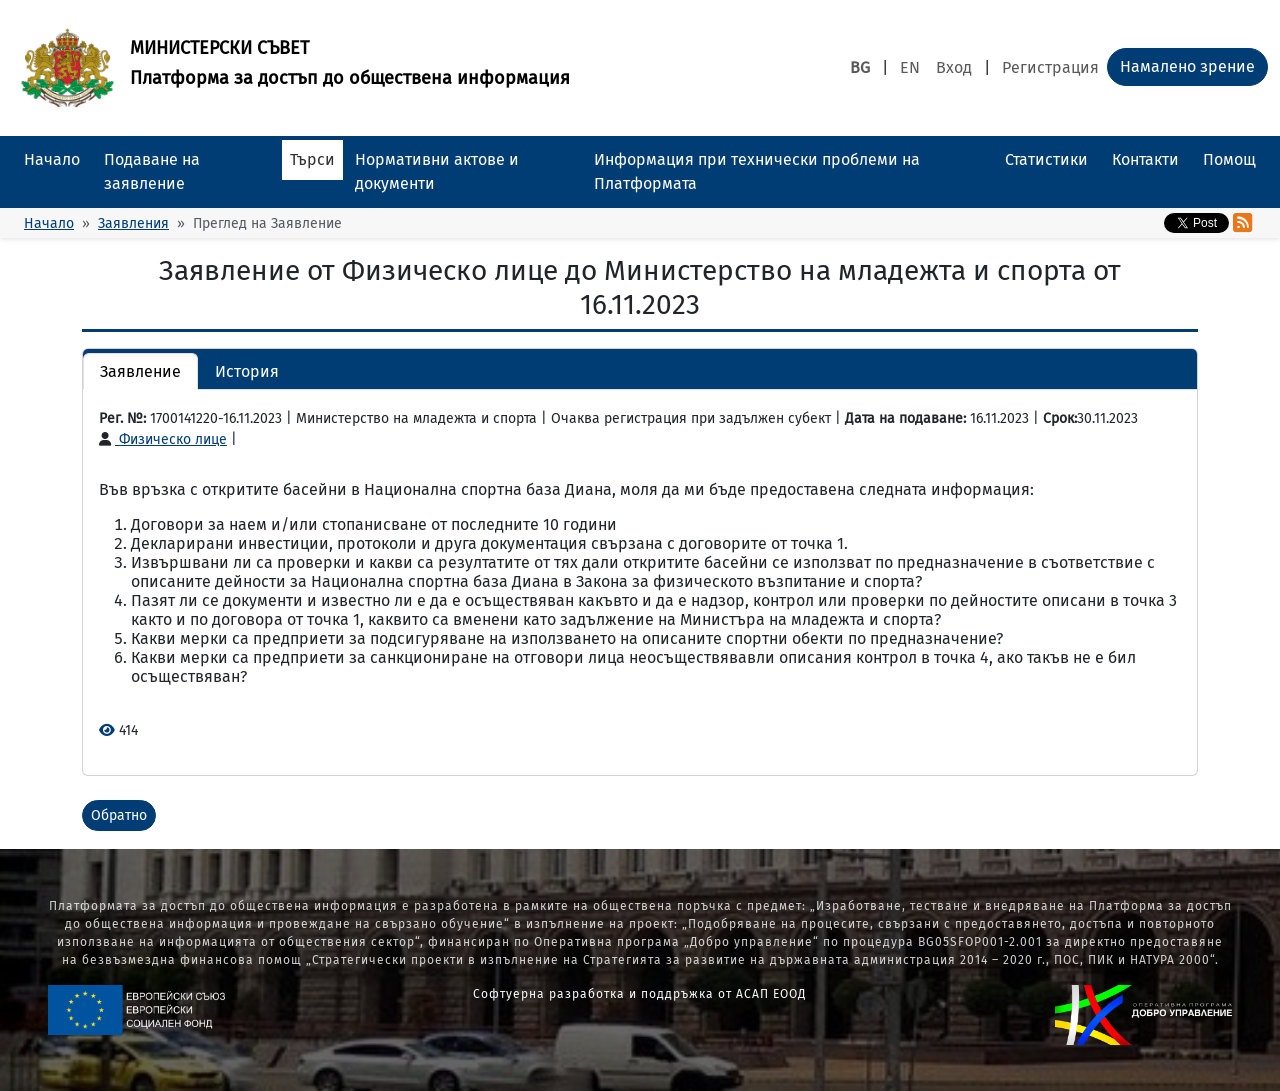 This screenshot has width=1280, height=1091. Describe the element at coordinates (312, 159) in the screenshot. I see `Търси` at that location.